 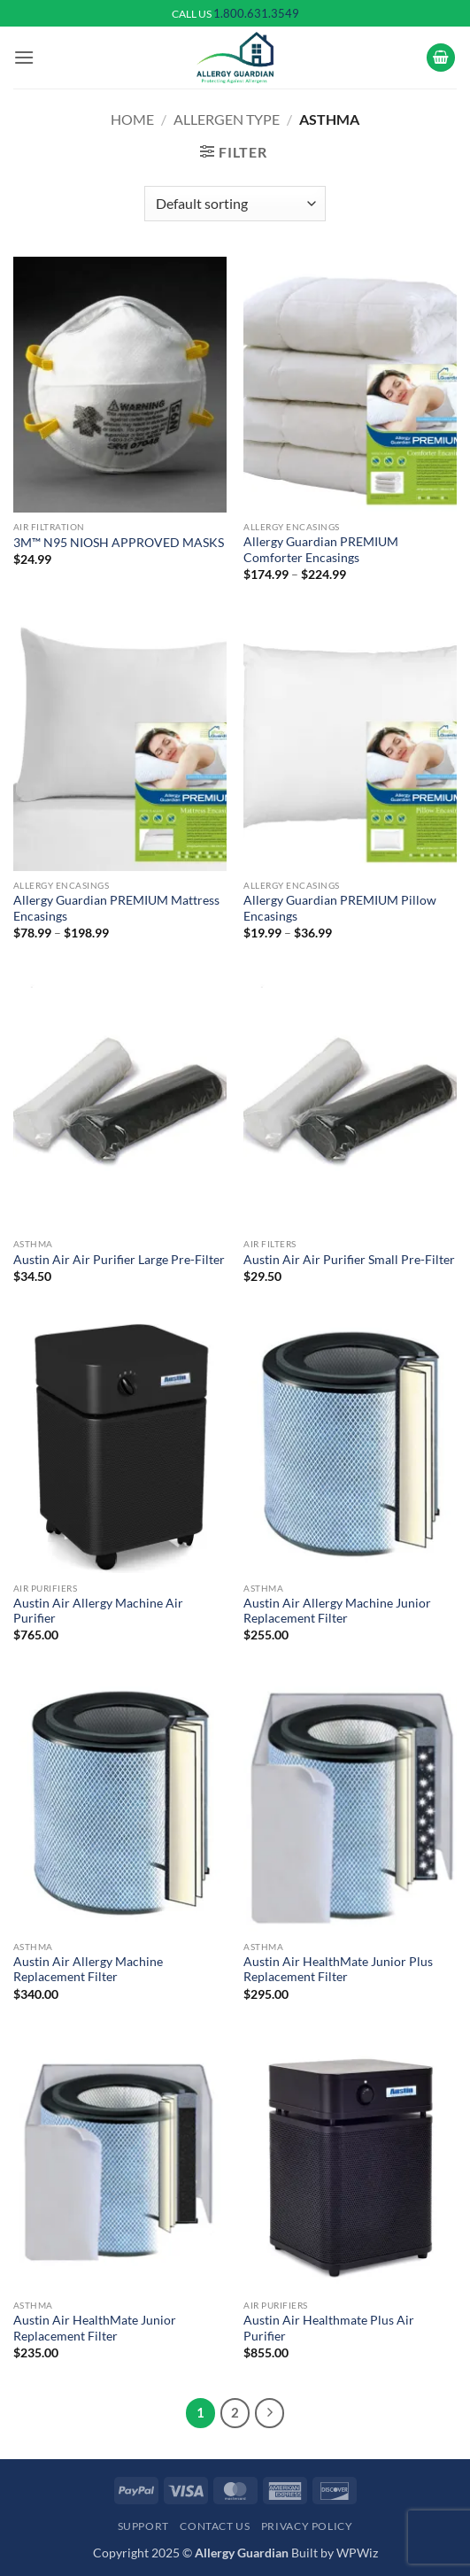 What do you see at coordinates (320, 550) in the screenshot?
I see `Allergy Guardian PREMIUM Comforter Encasings` at bounding box center [320, 550].